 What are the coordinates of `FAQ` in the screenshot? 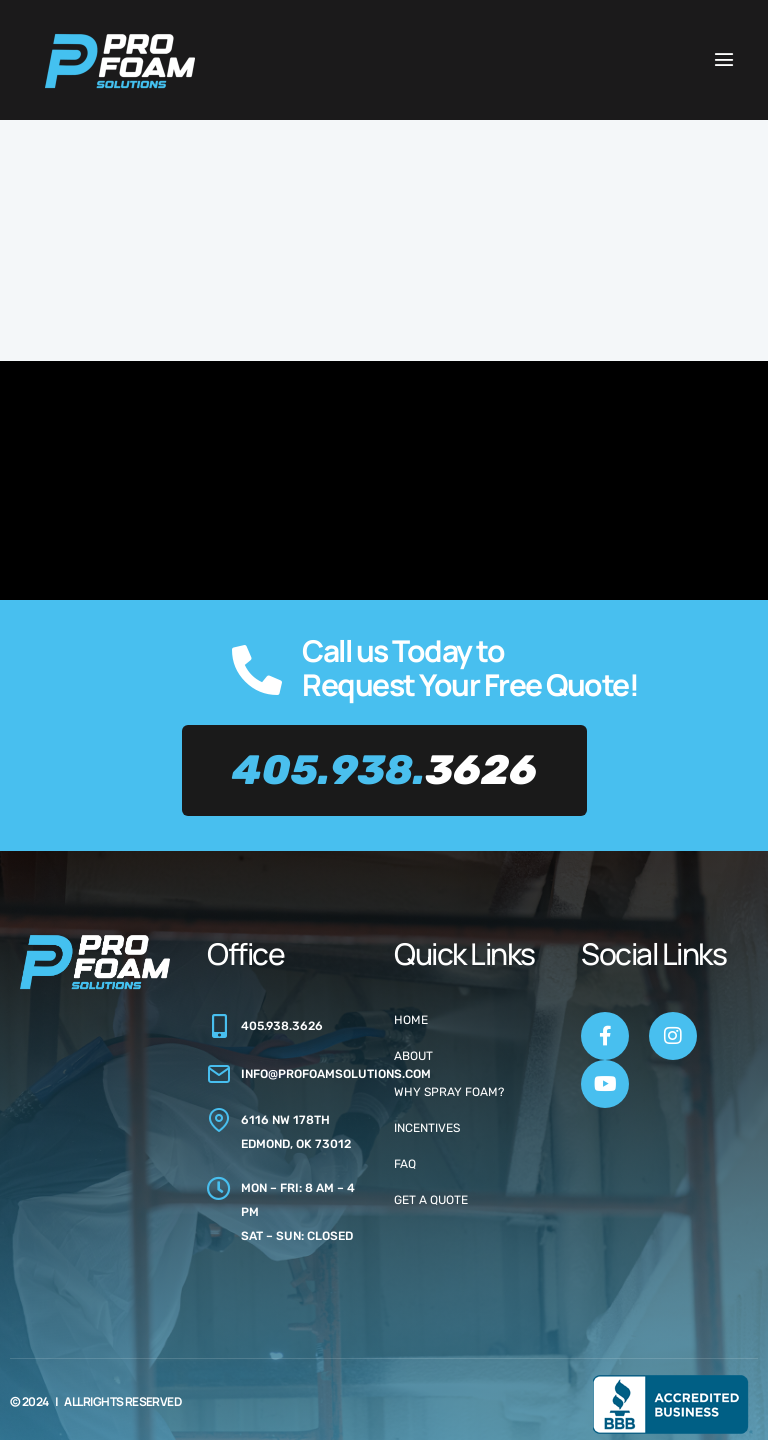 It's located at (405, 1164).